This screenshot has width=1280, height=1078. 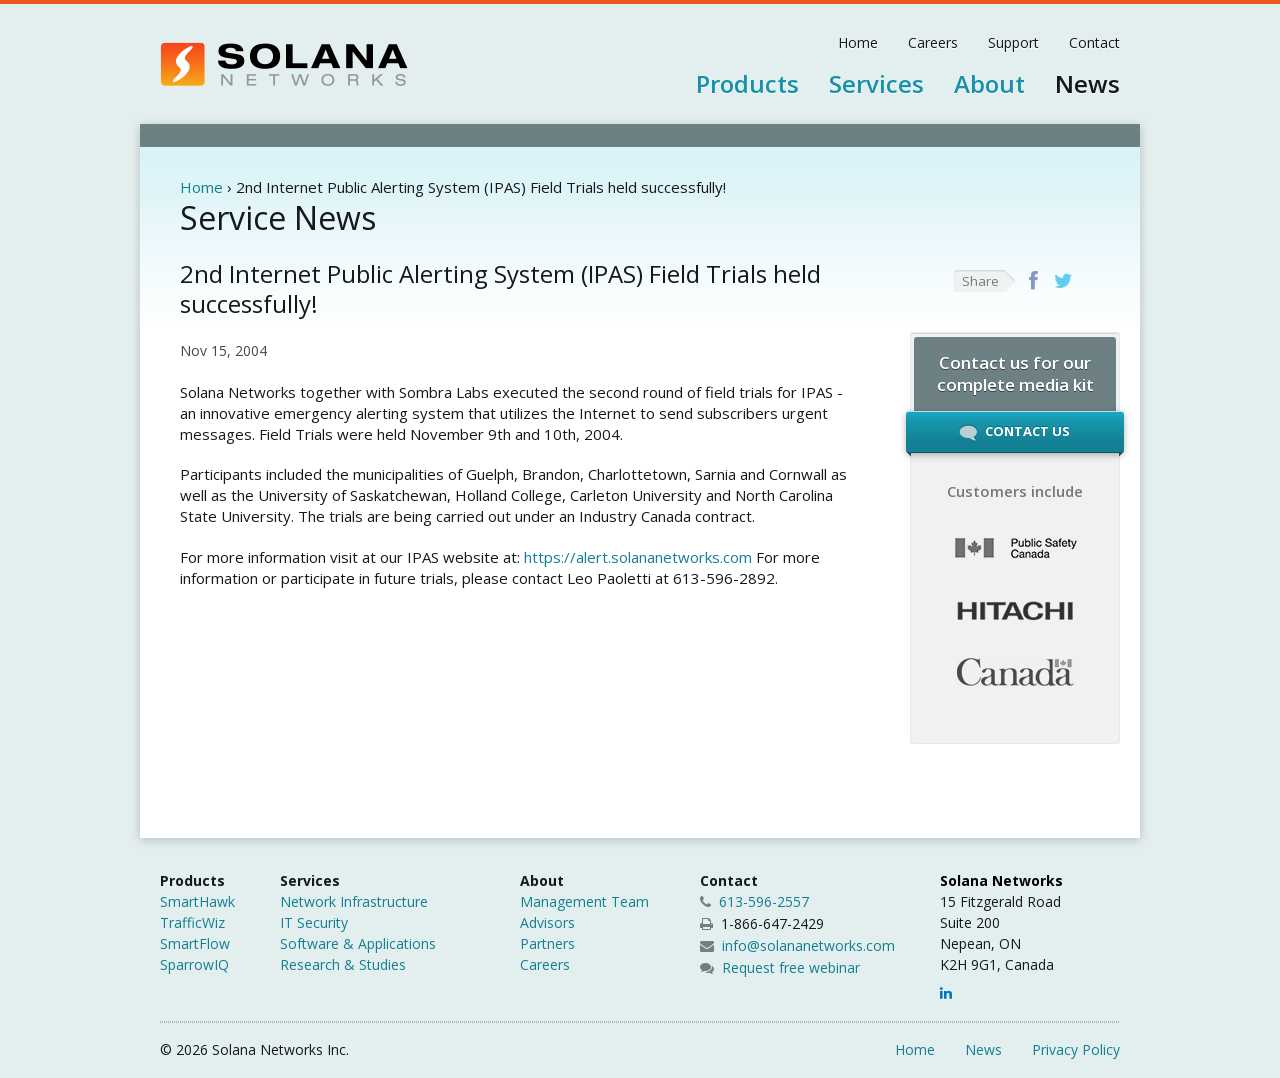 What do you see at coordinates (358, 943) in the screenshot?
I see `Software & Applications` at bounding box center [358, 943].